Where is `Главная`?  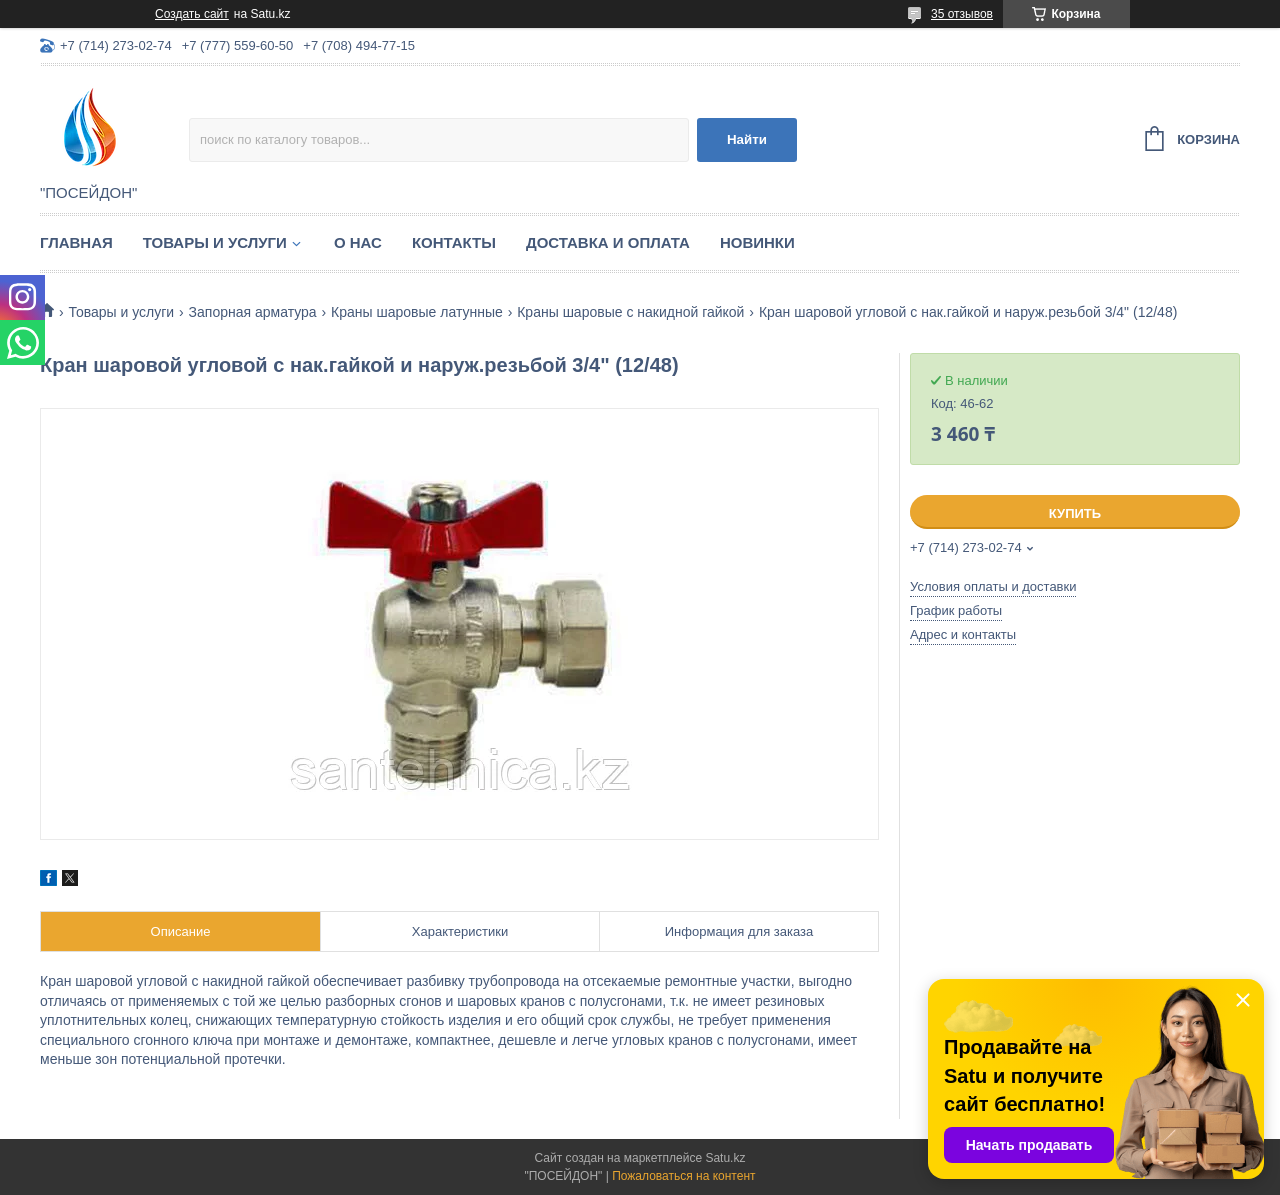 Главная is located at coordinates (76, 242).